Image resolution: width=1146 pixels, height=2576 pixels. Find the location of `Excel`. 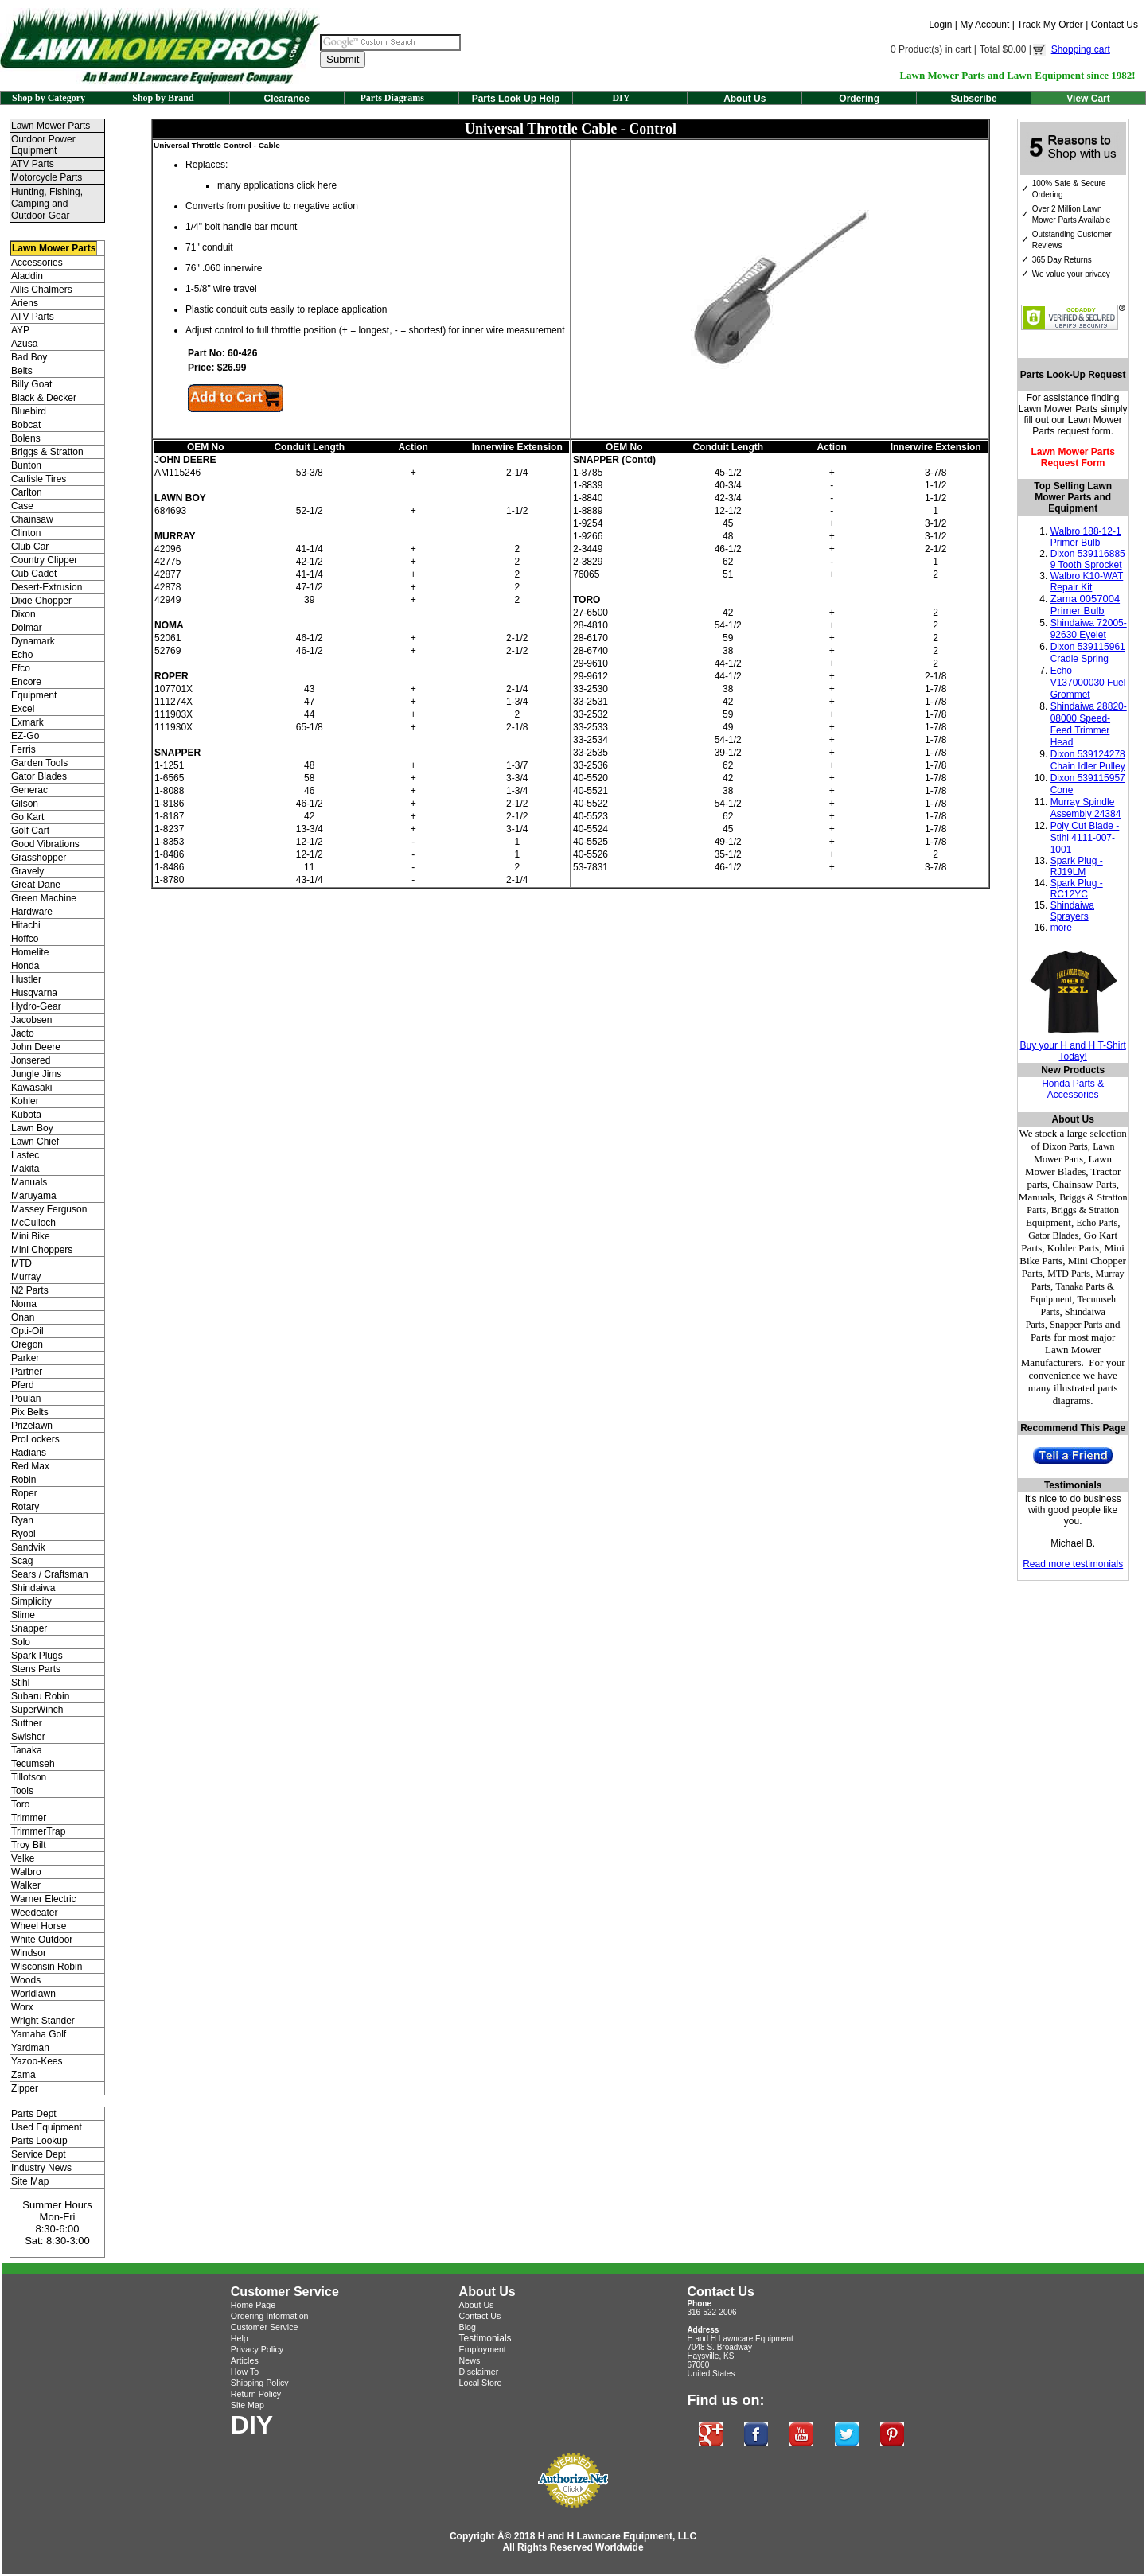

Excel is located at coordinates (22, 708).